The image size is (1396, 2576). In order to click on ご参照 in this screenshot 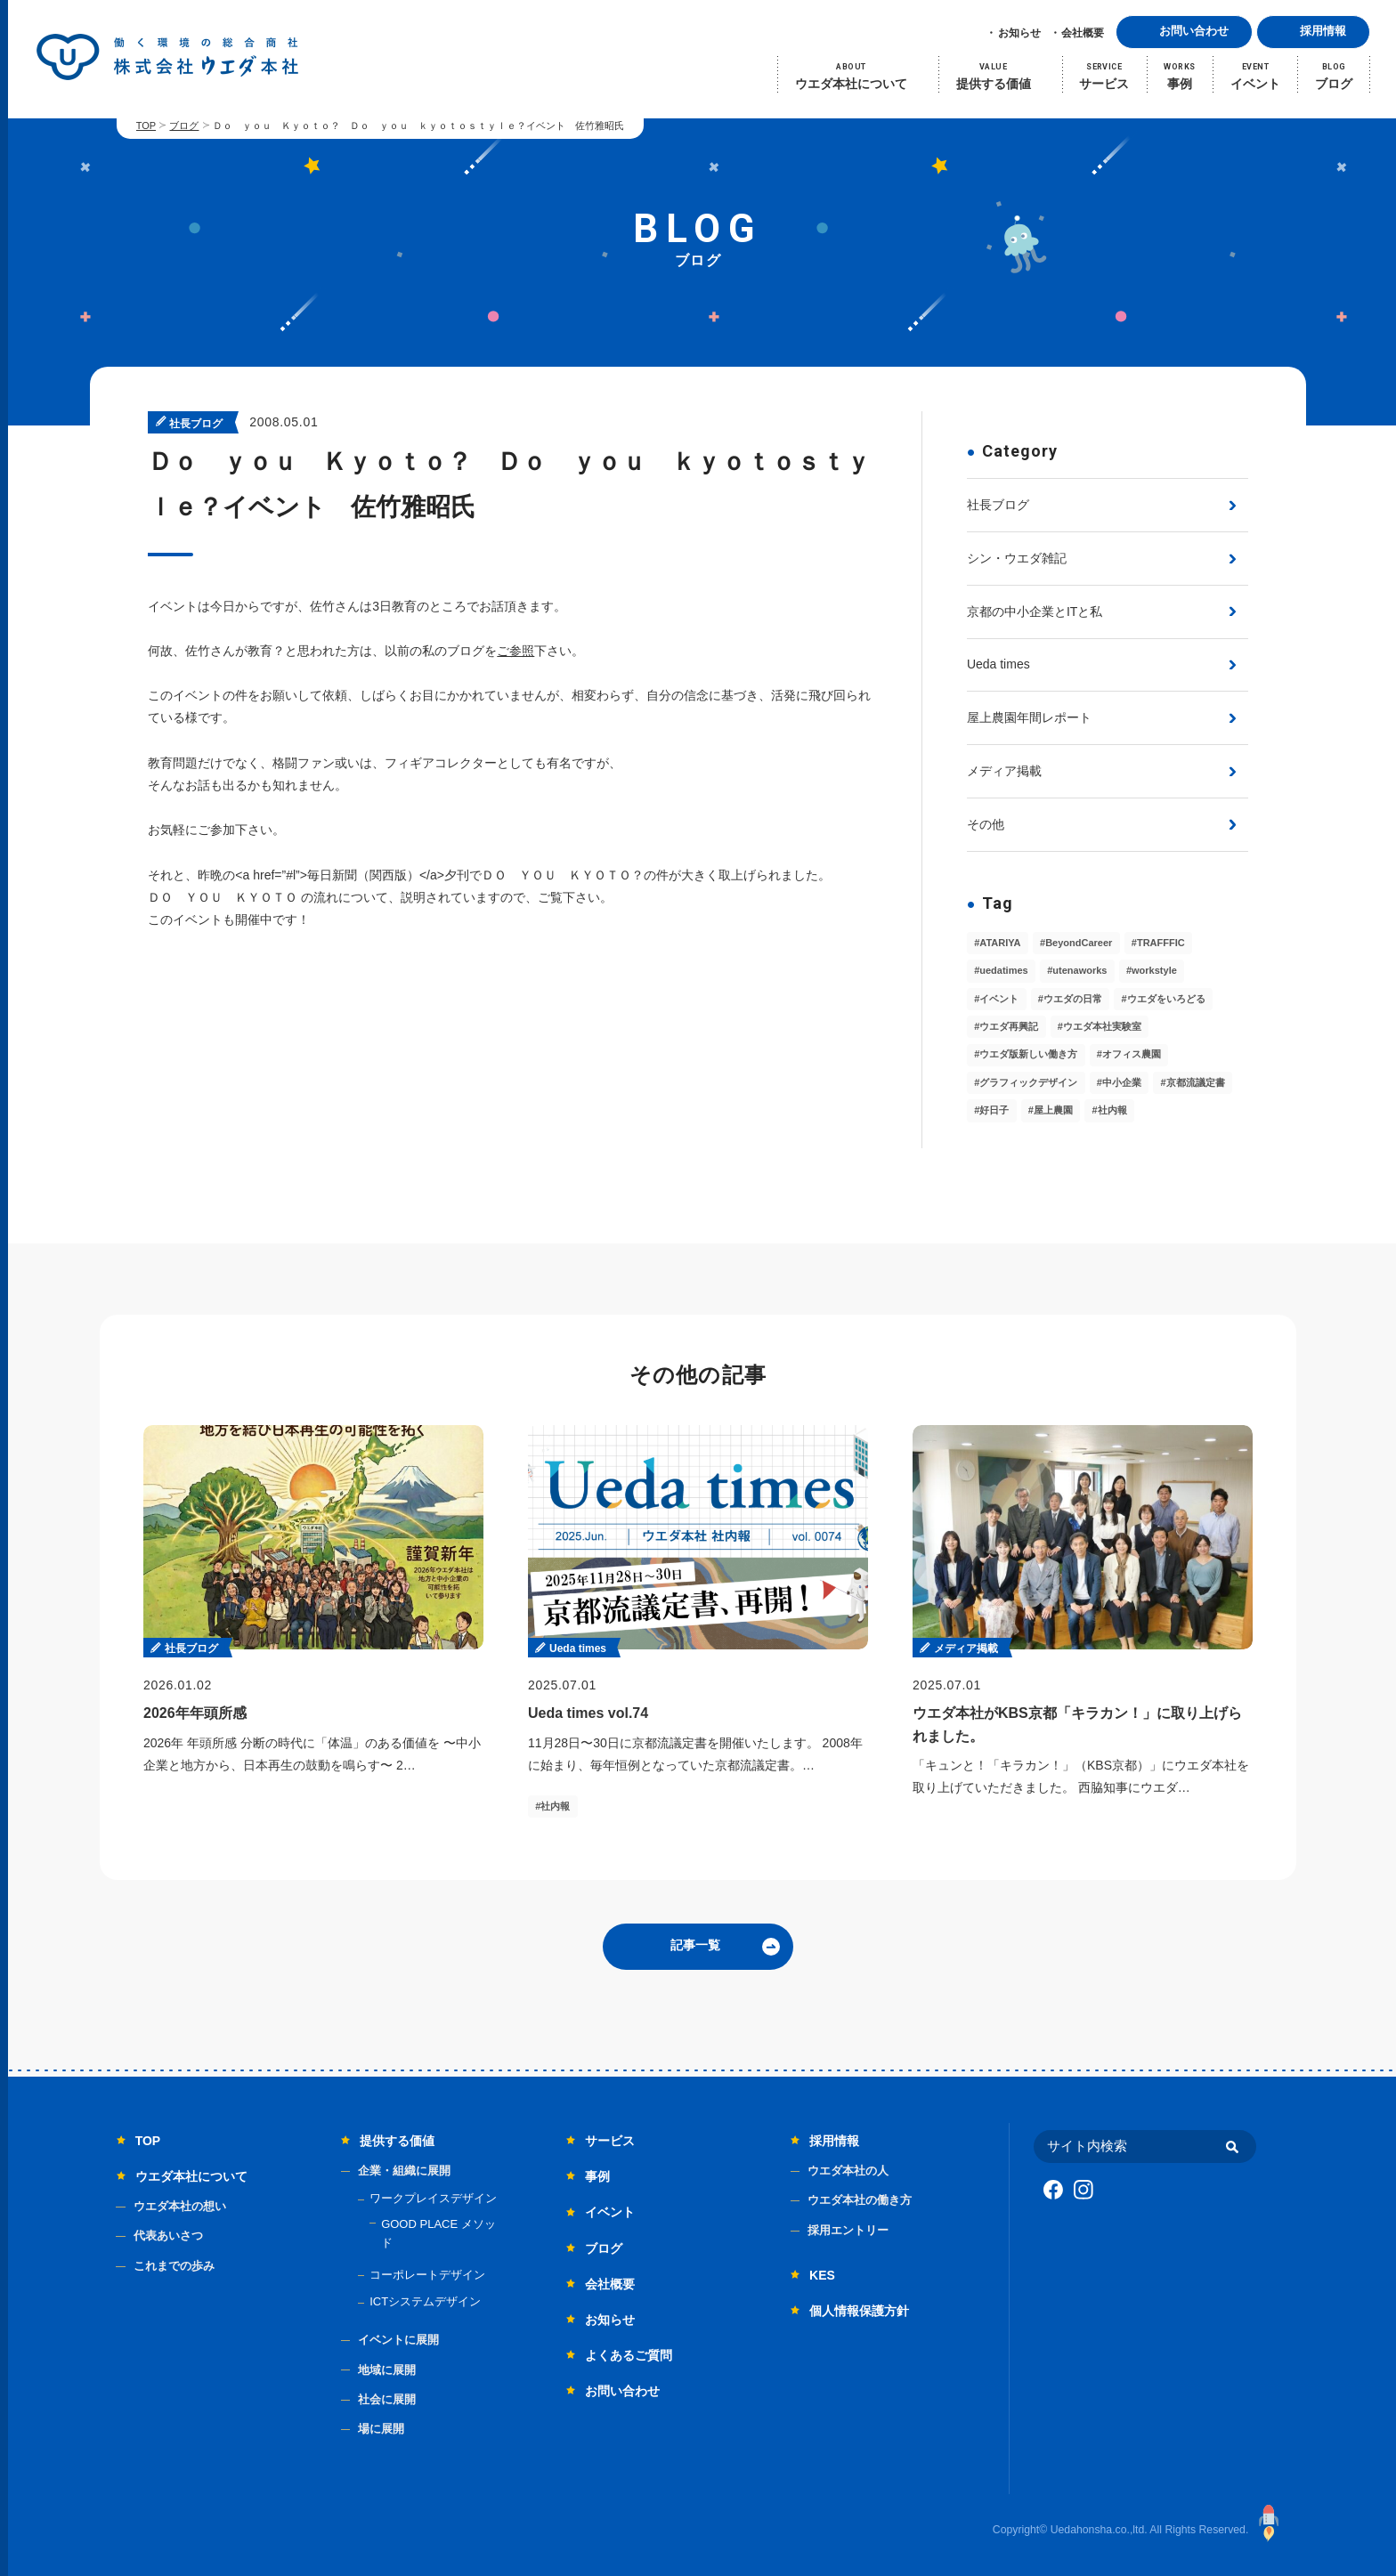, I will do `click(515, 651)`.